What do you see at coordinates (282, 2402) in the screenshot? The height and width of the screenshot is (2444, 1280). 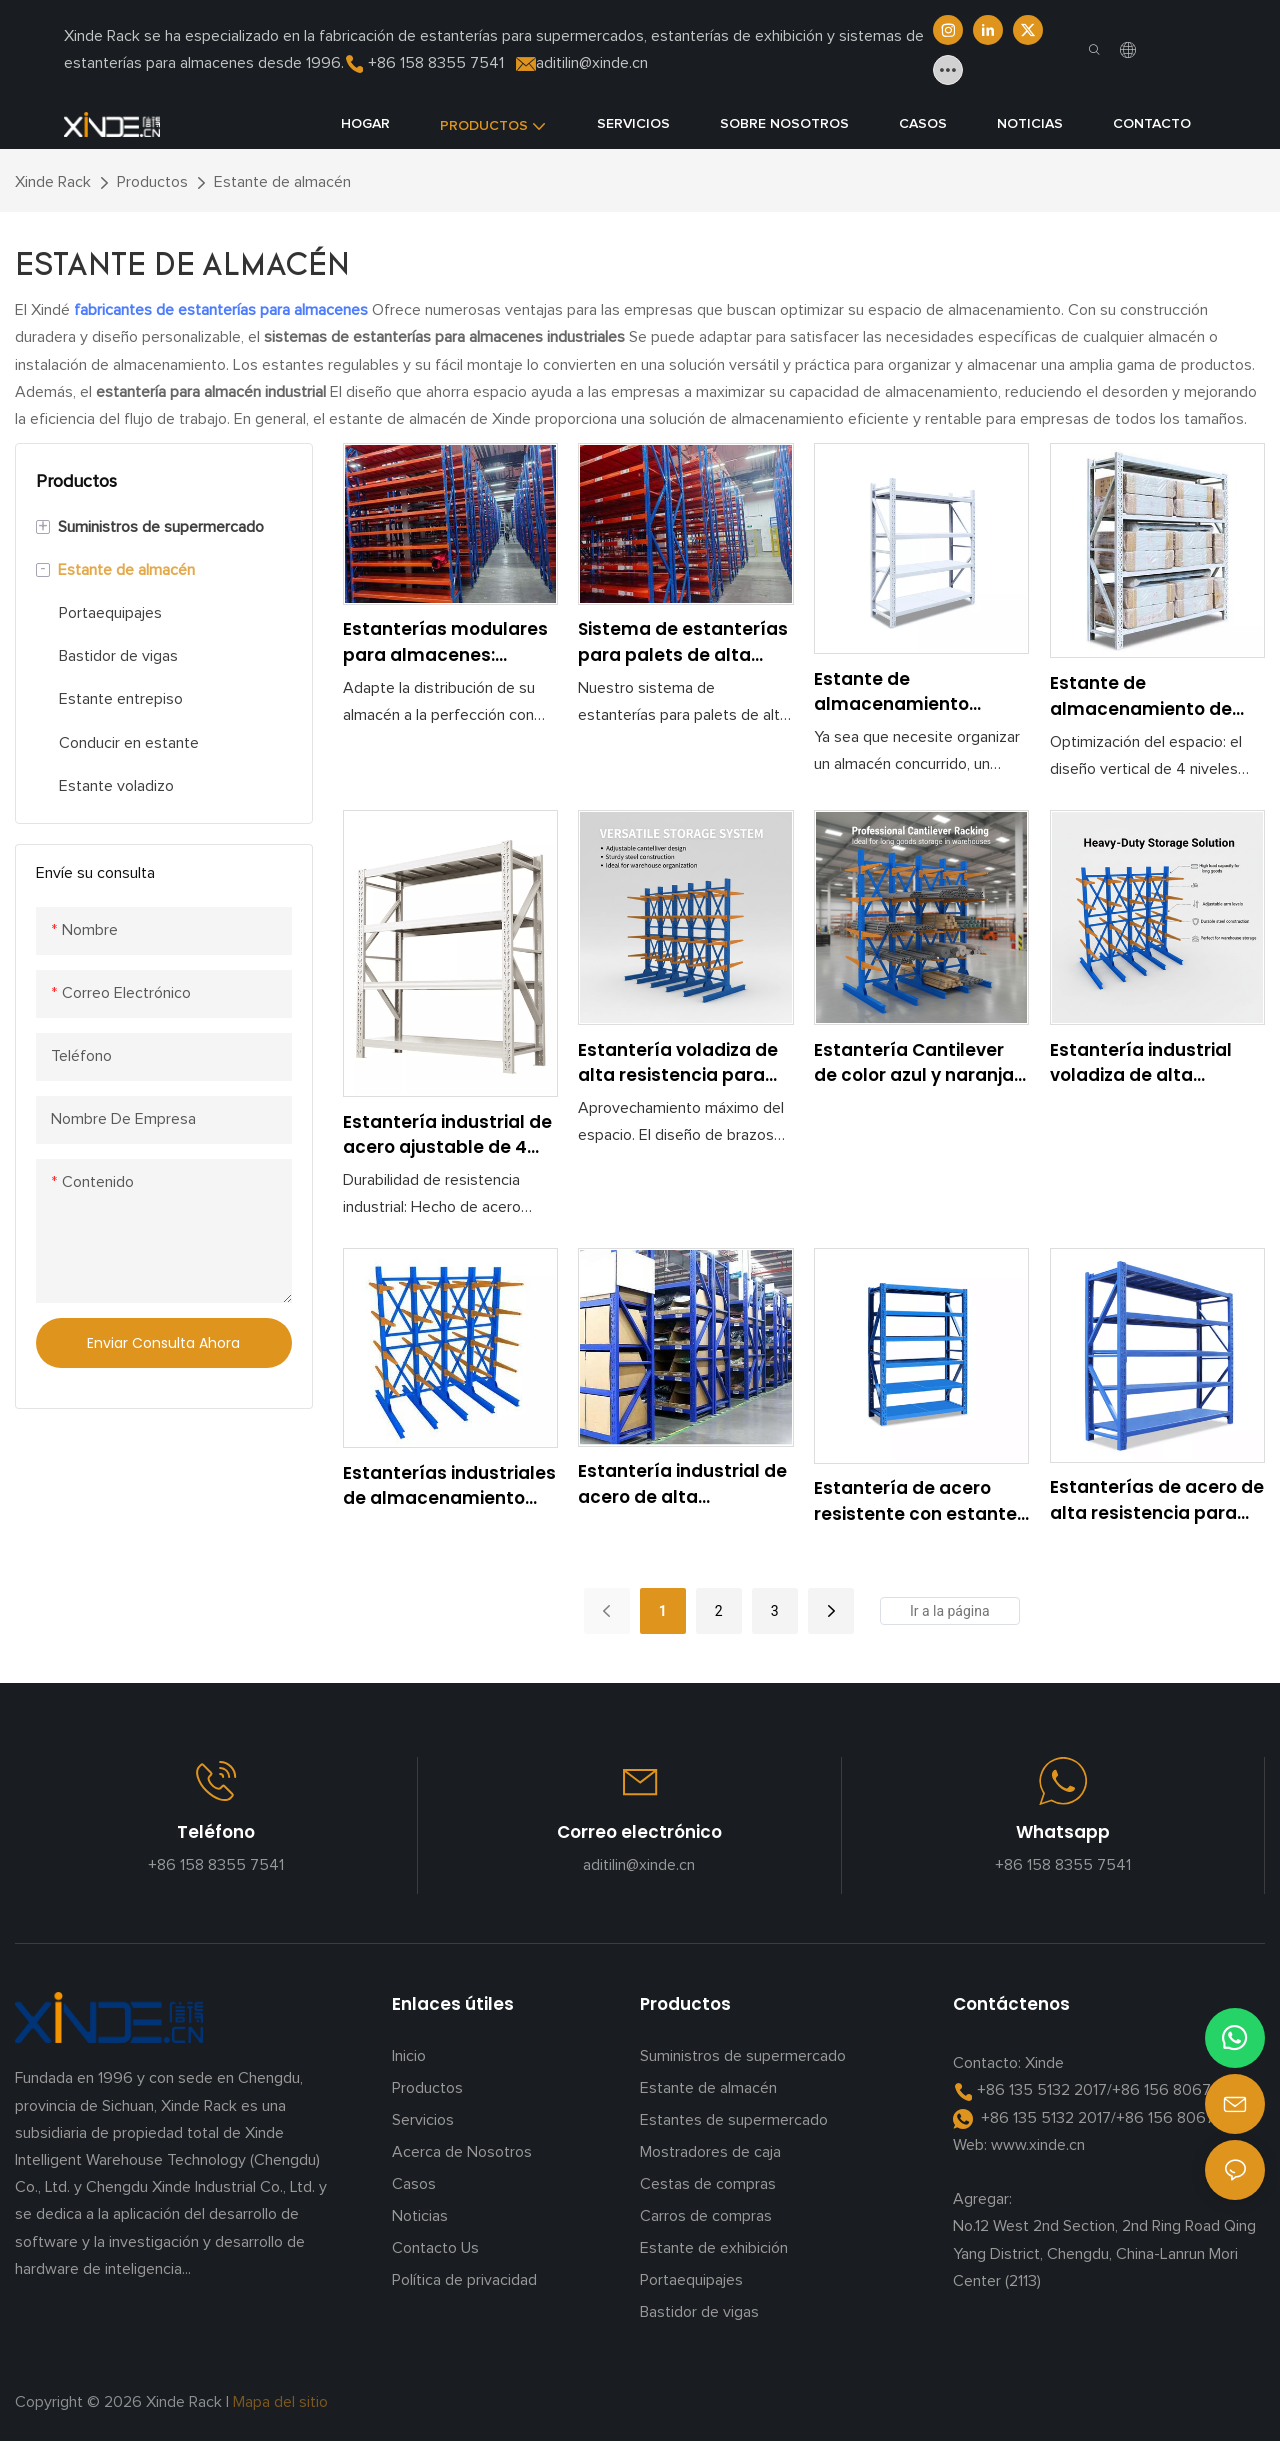 I see `Mapa del sitio` at bounding box center [282, 2402].